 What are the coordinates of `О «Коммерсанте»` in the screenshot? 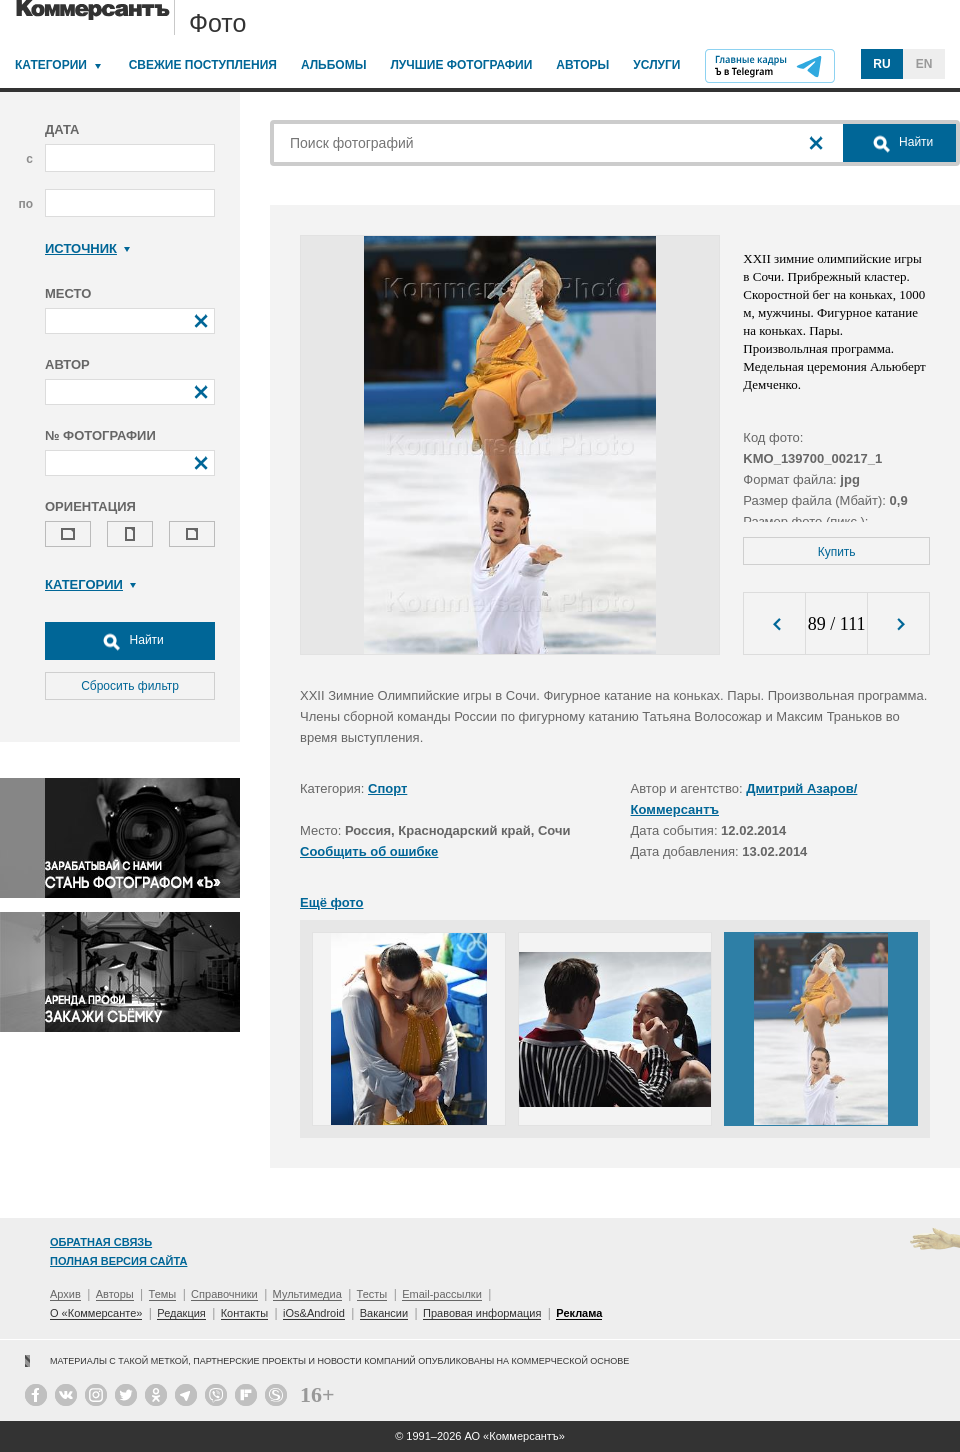 It's located at (96, 1313).